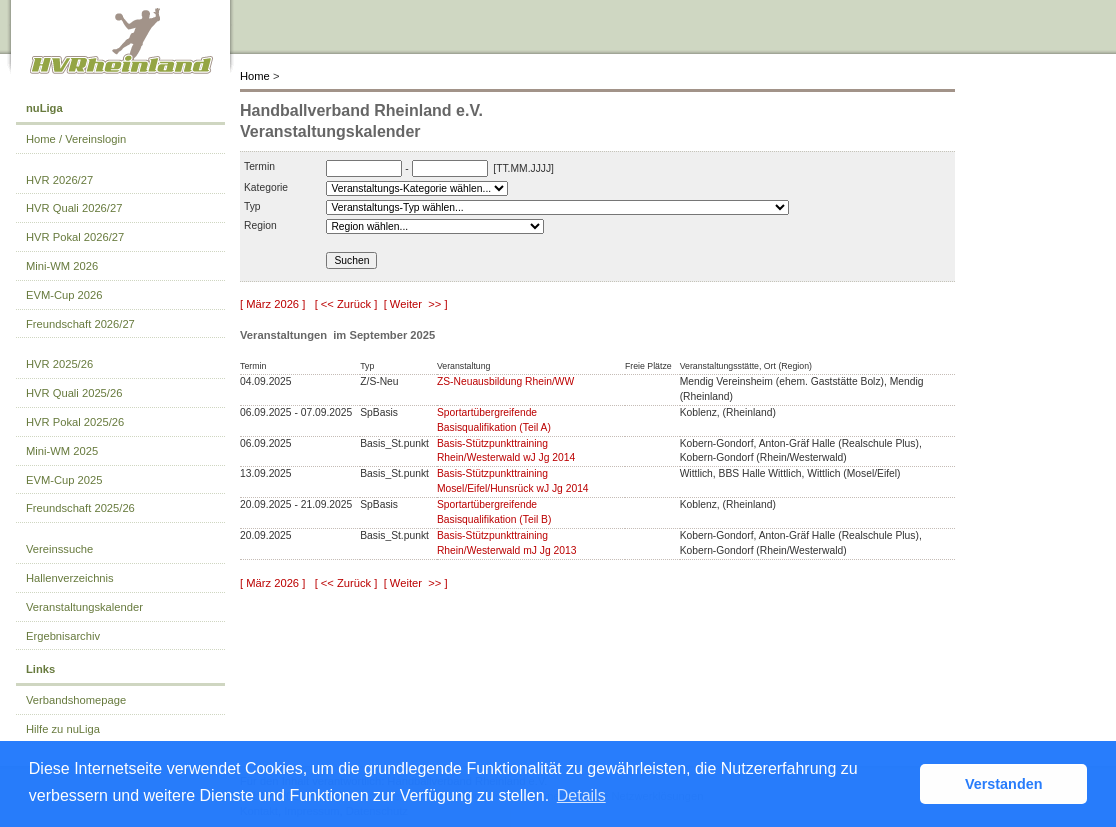 The width and height of the screenshot is (1116, 827). I want to click on Termin, so click(259, 166).